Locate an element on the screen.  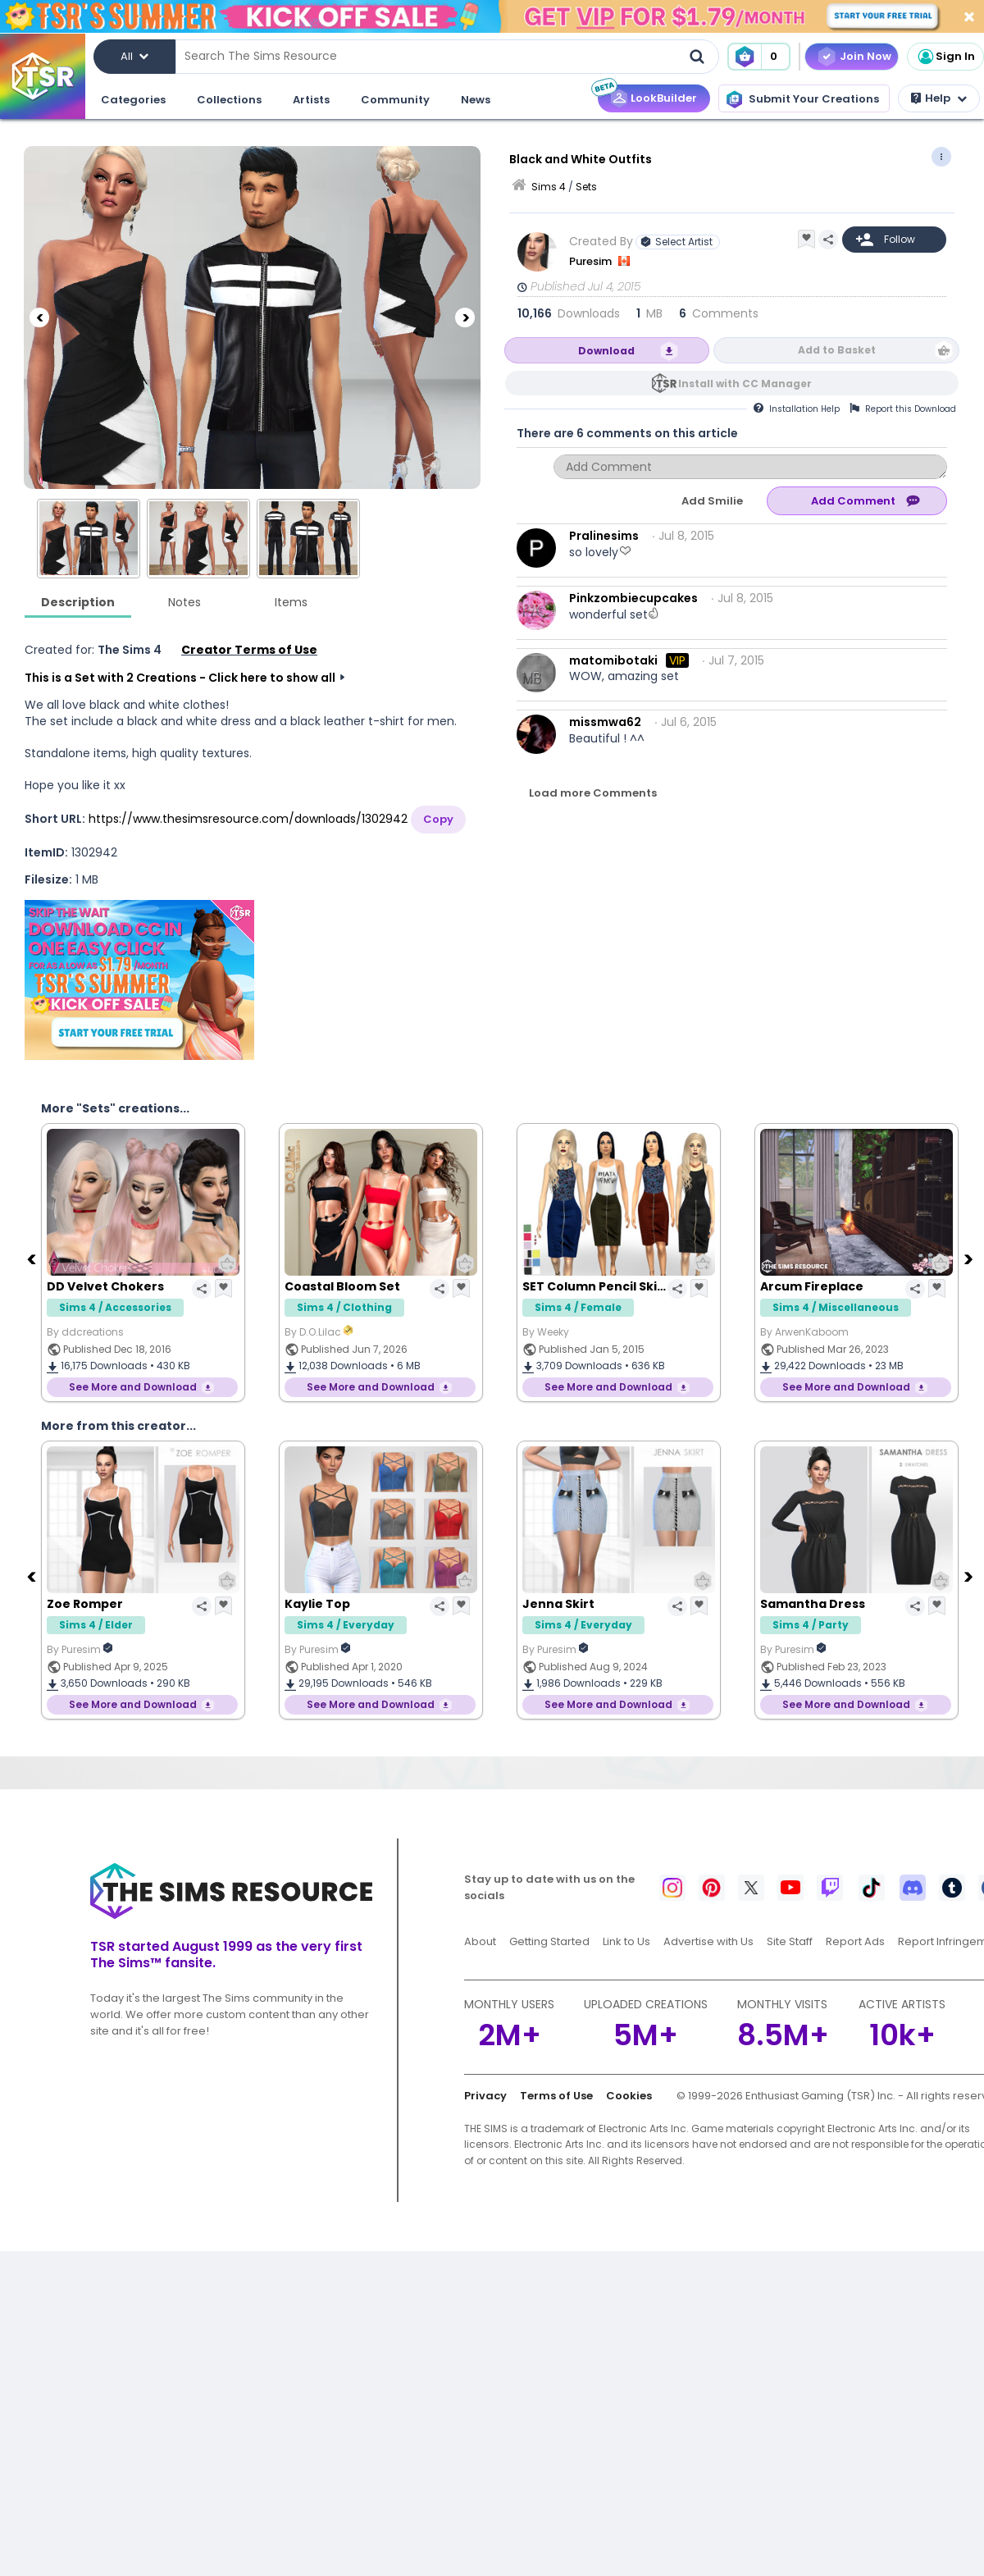
Link to Us is located at coordinates (626, 1941).